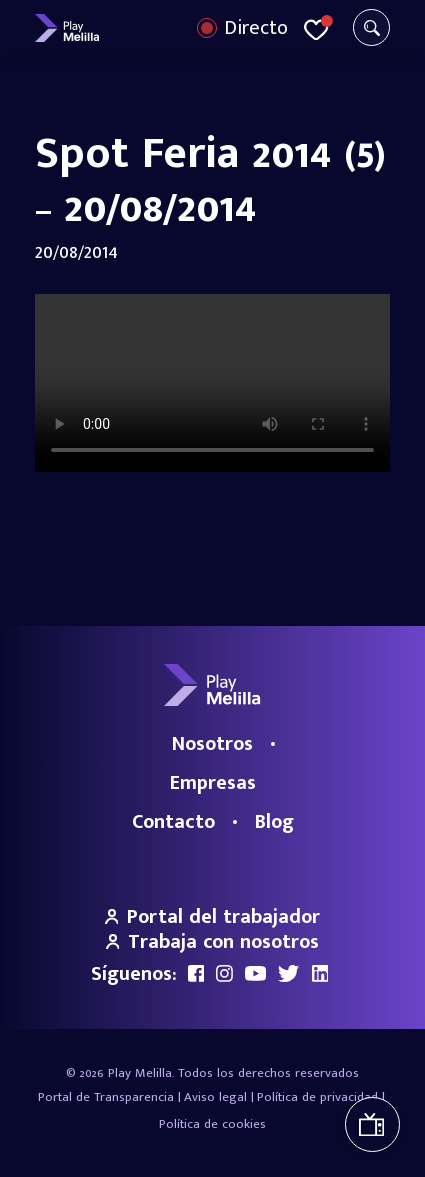 This screenshot has width=425, height=1177. What do you see at coordinates (256, 28) in the screenshot?
I see `Directo` at bounding box center [256, 28].